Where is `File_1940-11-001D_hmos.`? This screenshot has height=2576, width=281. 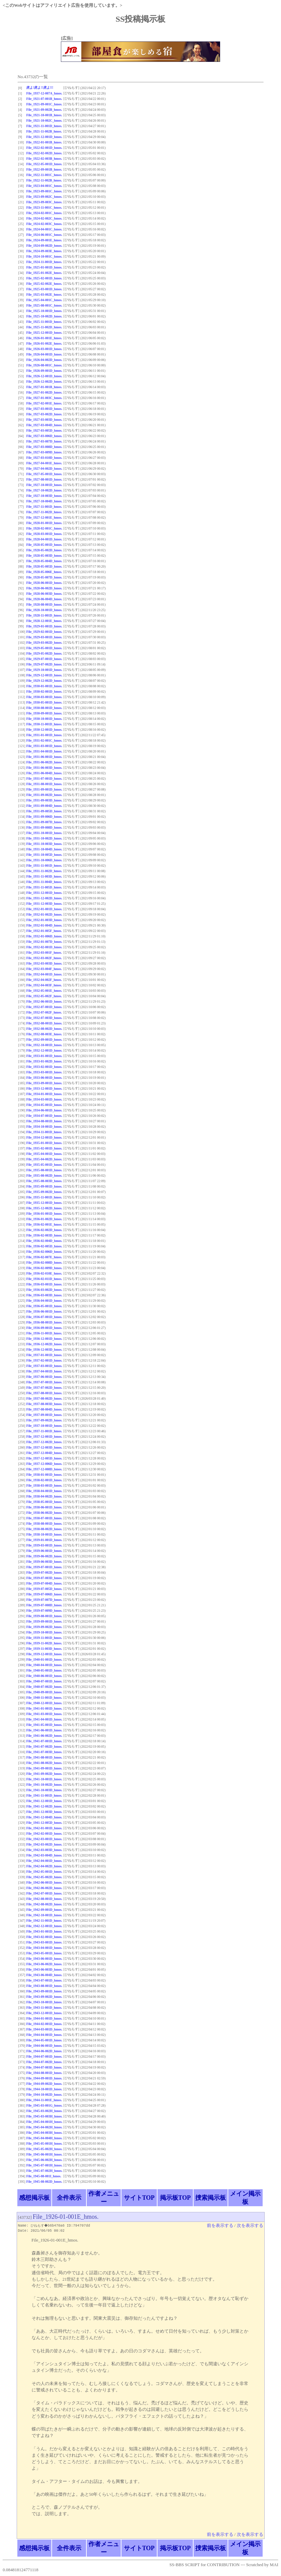 File_1940-11-001D_hmos. is located at coordinates (44, 1697).